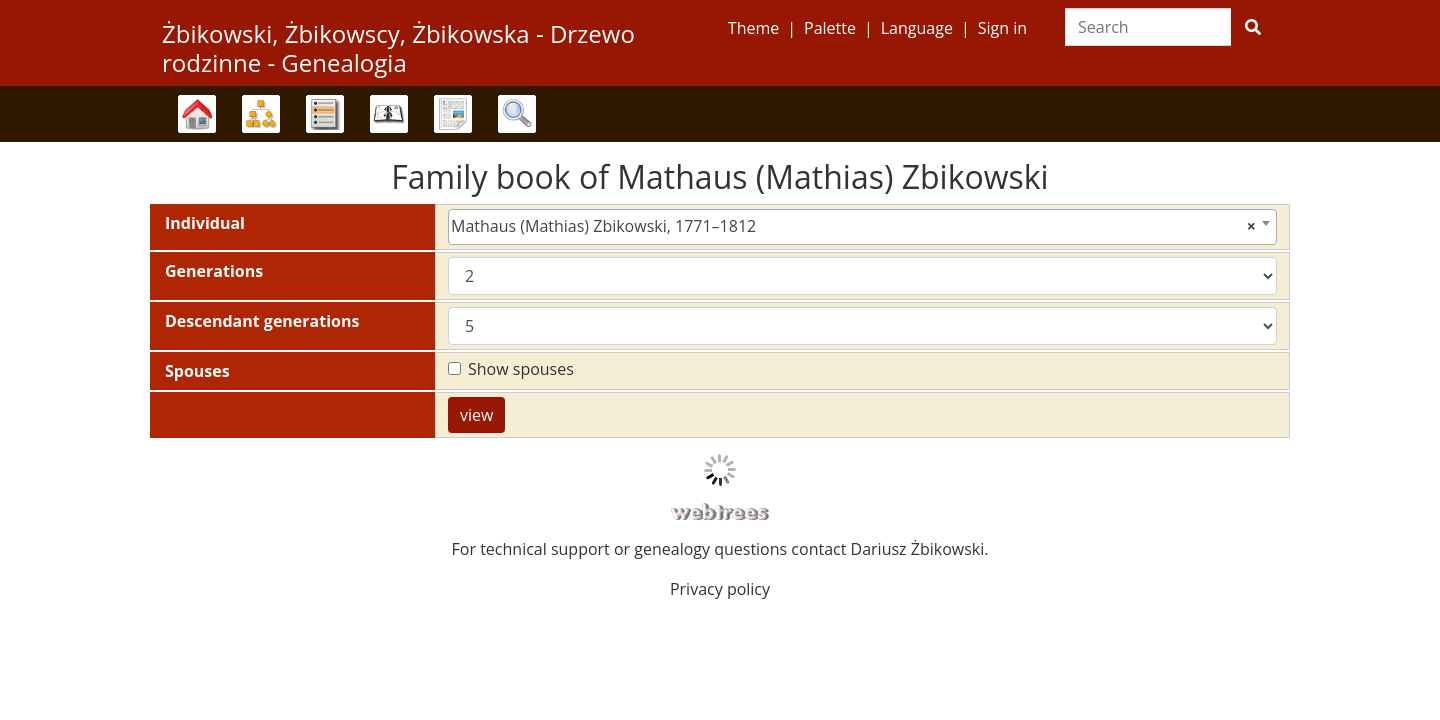 This screenshot has width=1440, height=720. What do you see at coordinates (853, 226) in the screenshot?
I see `Mathaus (Mathias) Zbikowski, 1771–1812 [textbox]` at bounding box center [853, 226].